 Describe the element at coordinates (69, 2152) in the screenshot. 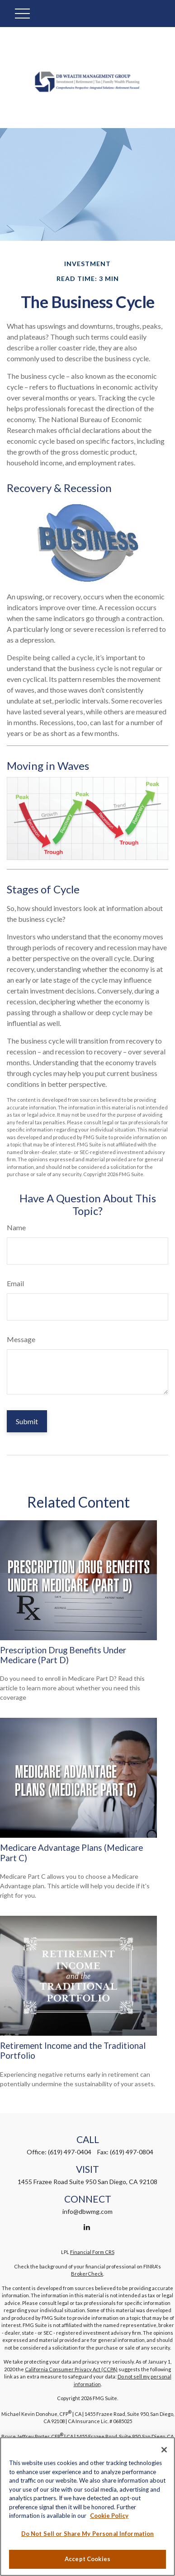

I see `(619) 497-0404` at that location.